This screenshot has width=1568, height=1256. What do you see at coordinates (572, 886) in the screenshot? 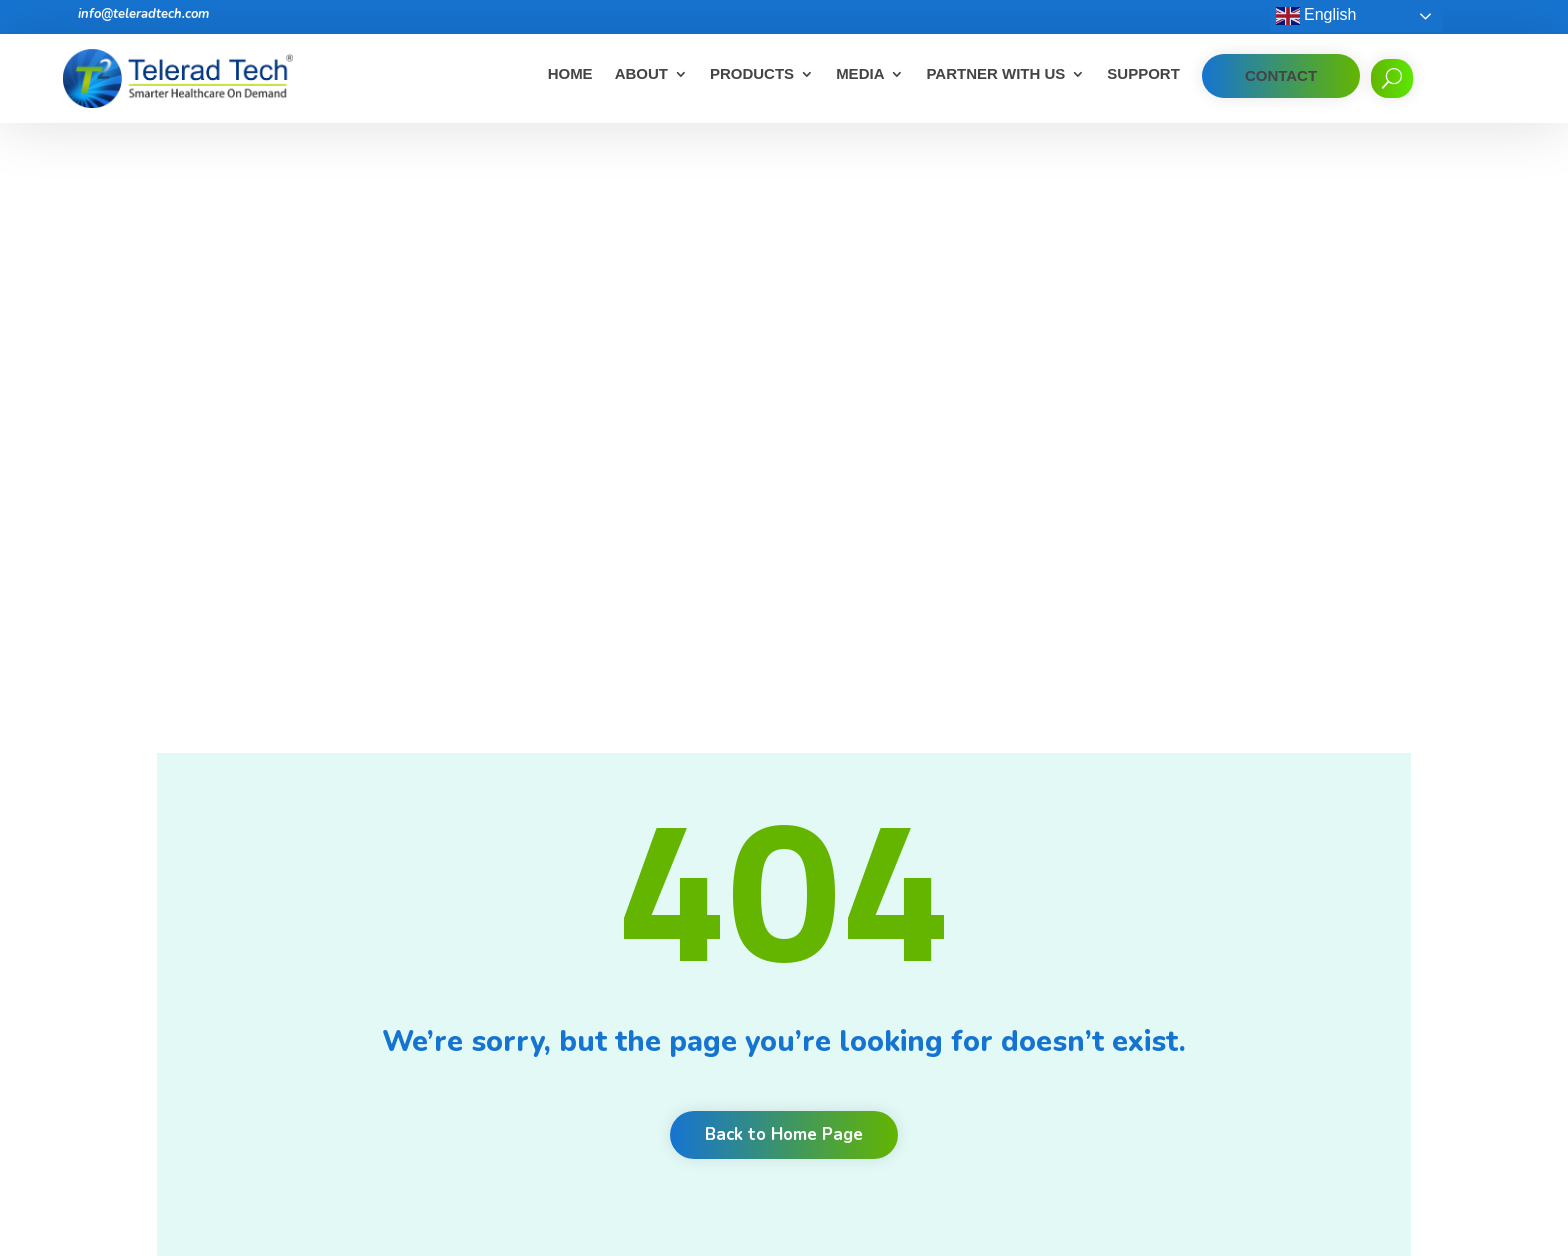
I see `Careers` at bounding box center [572, 886].